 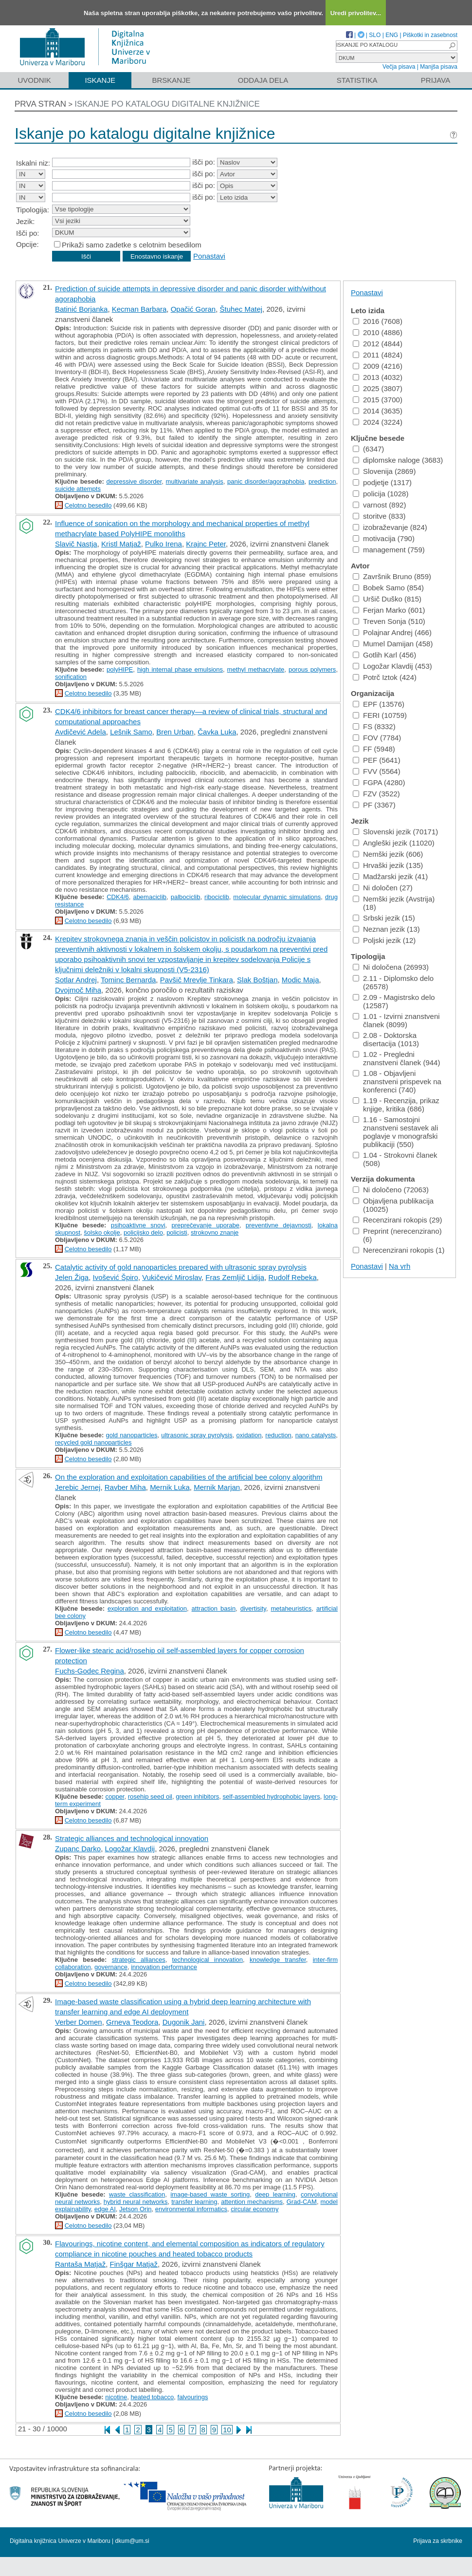 I want to click on Mernik Luka, so click(x=170, y=1487).